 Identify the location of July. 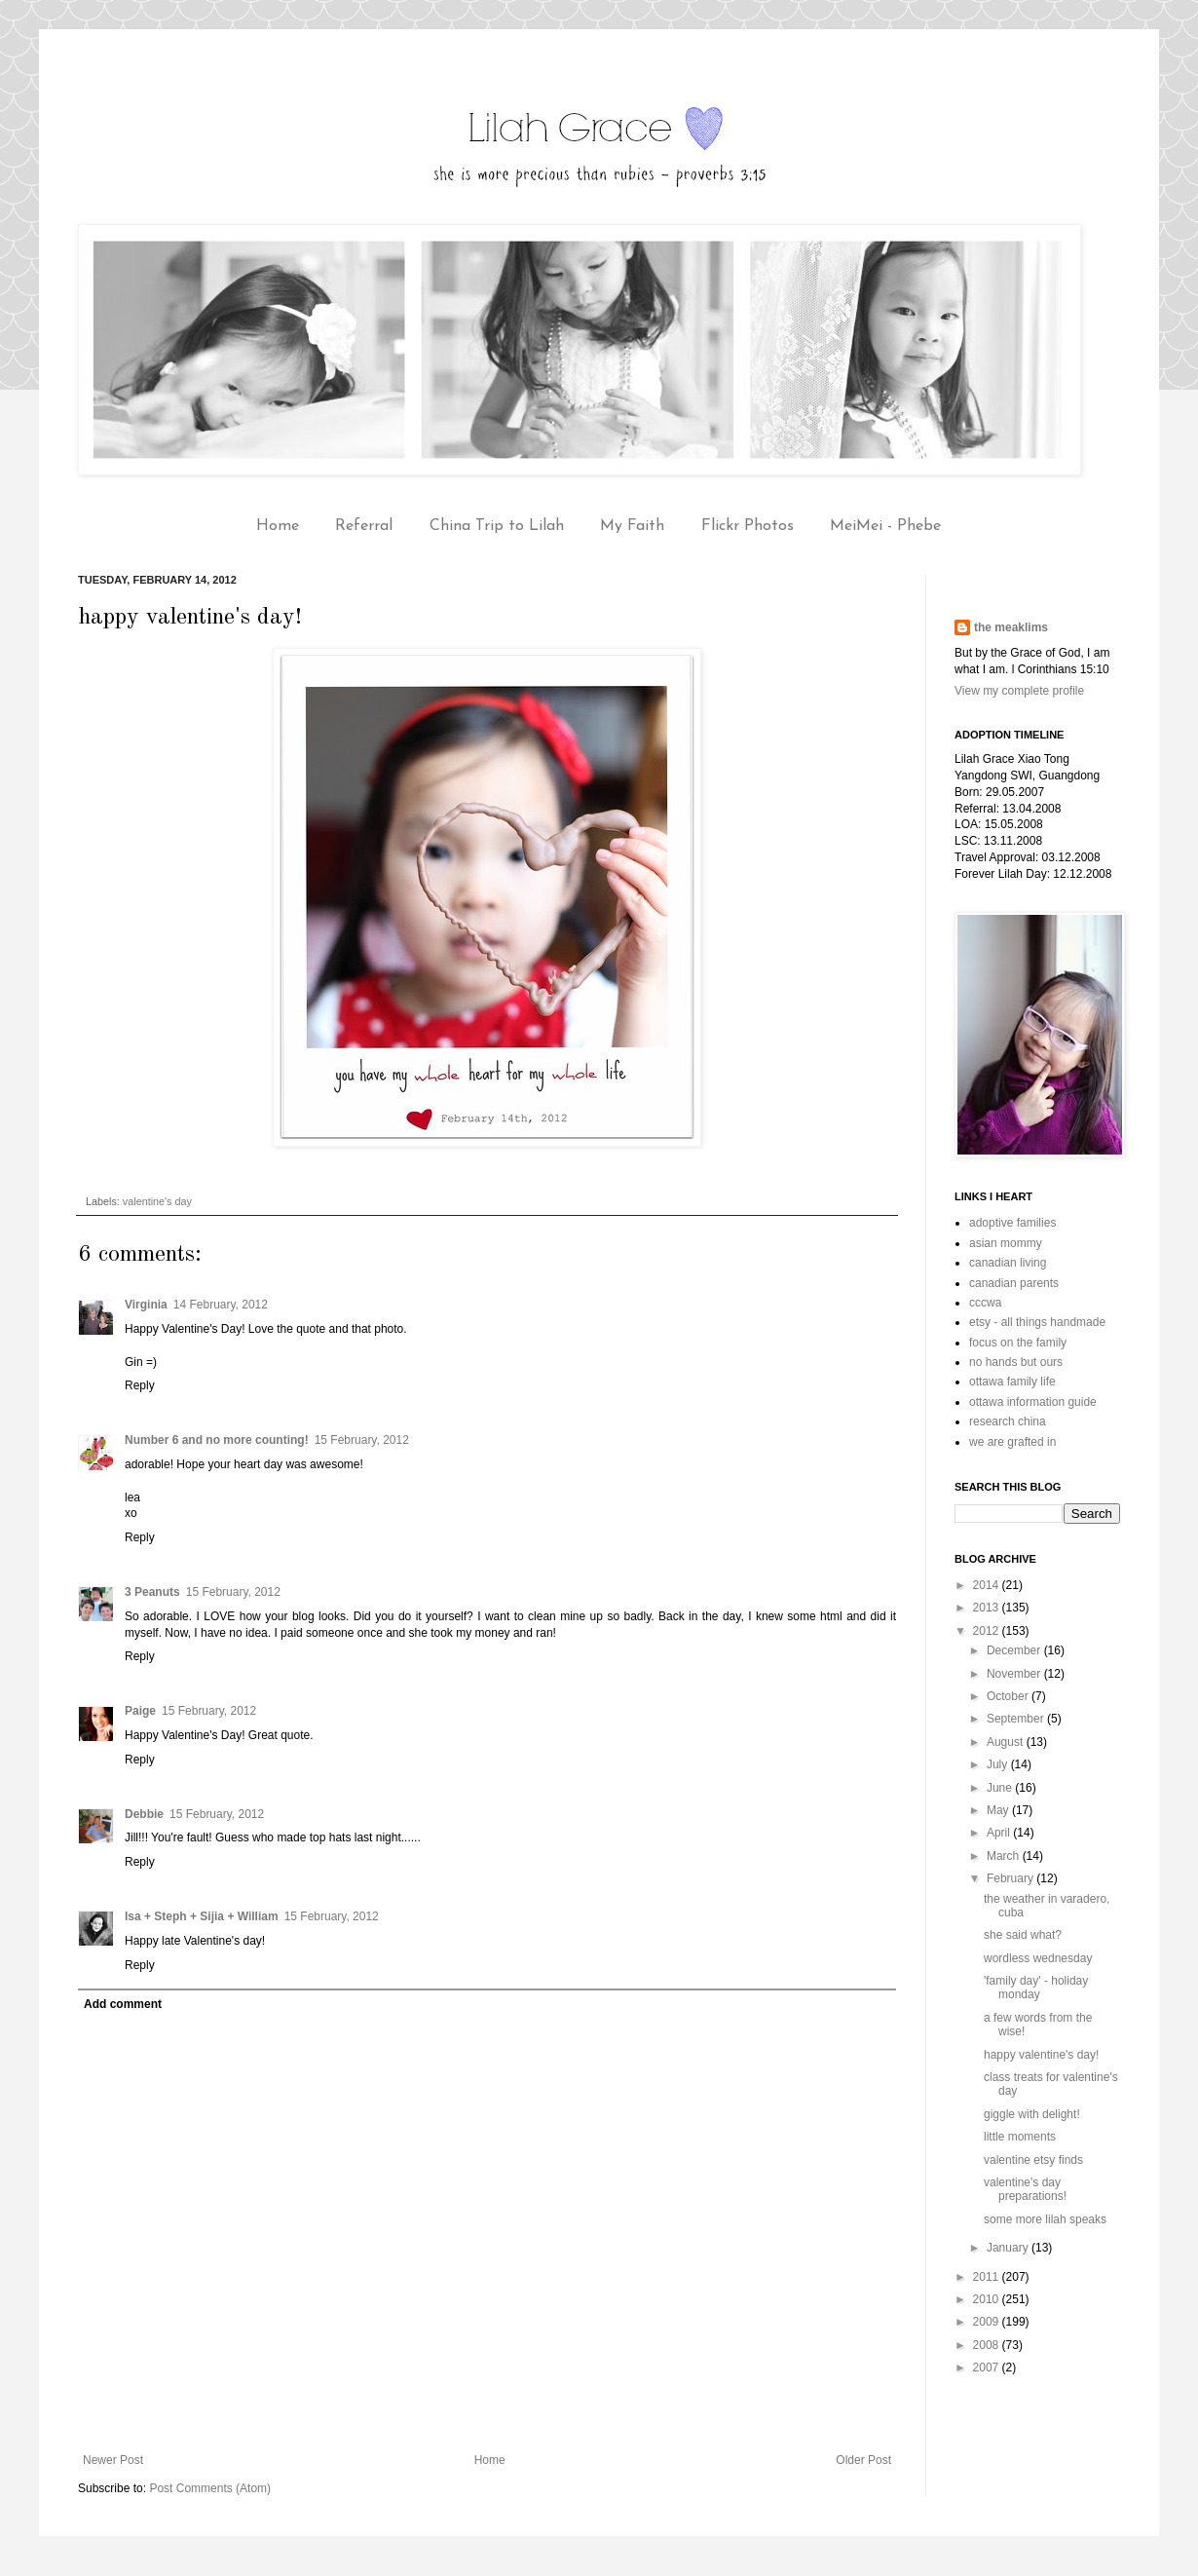
(999, 1764).